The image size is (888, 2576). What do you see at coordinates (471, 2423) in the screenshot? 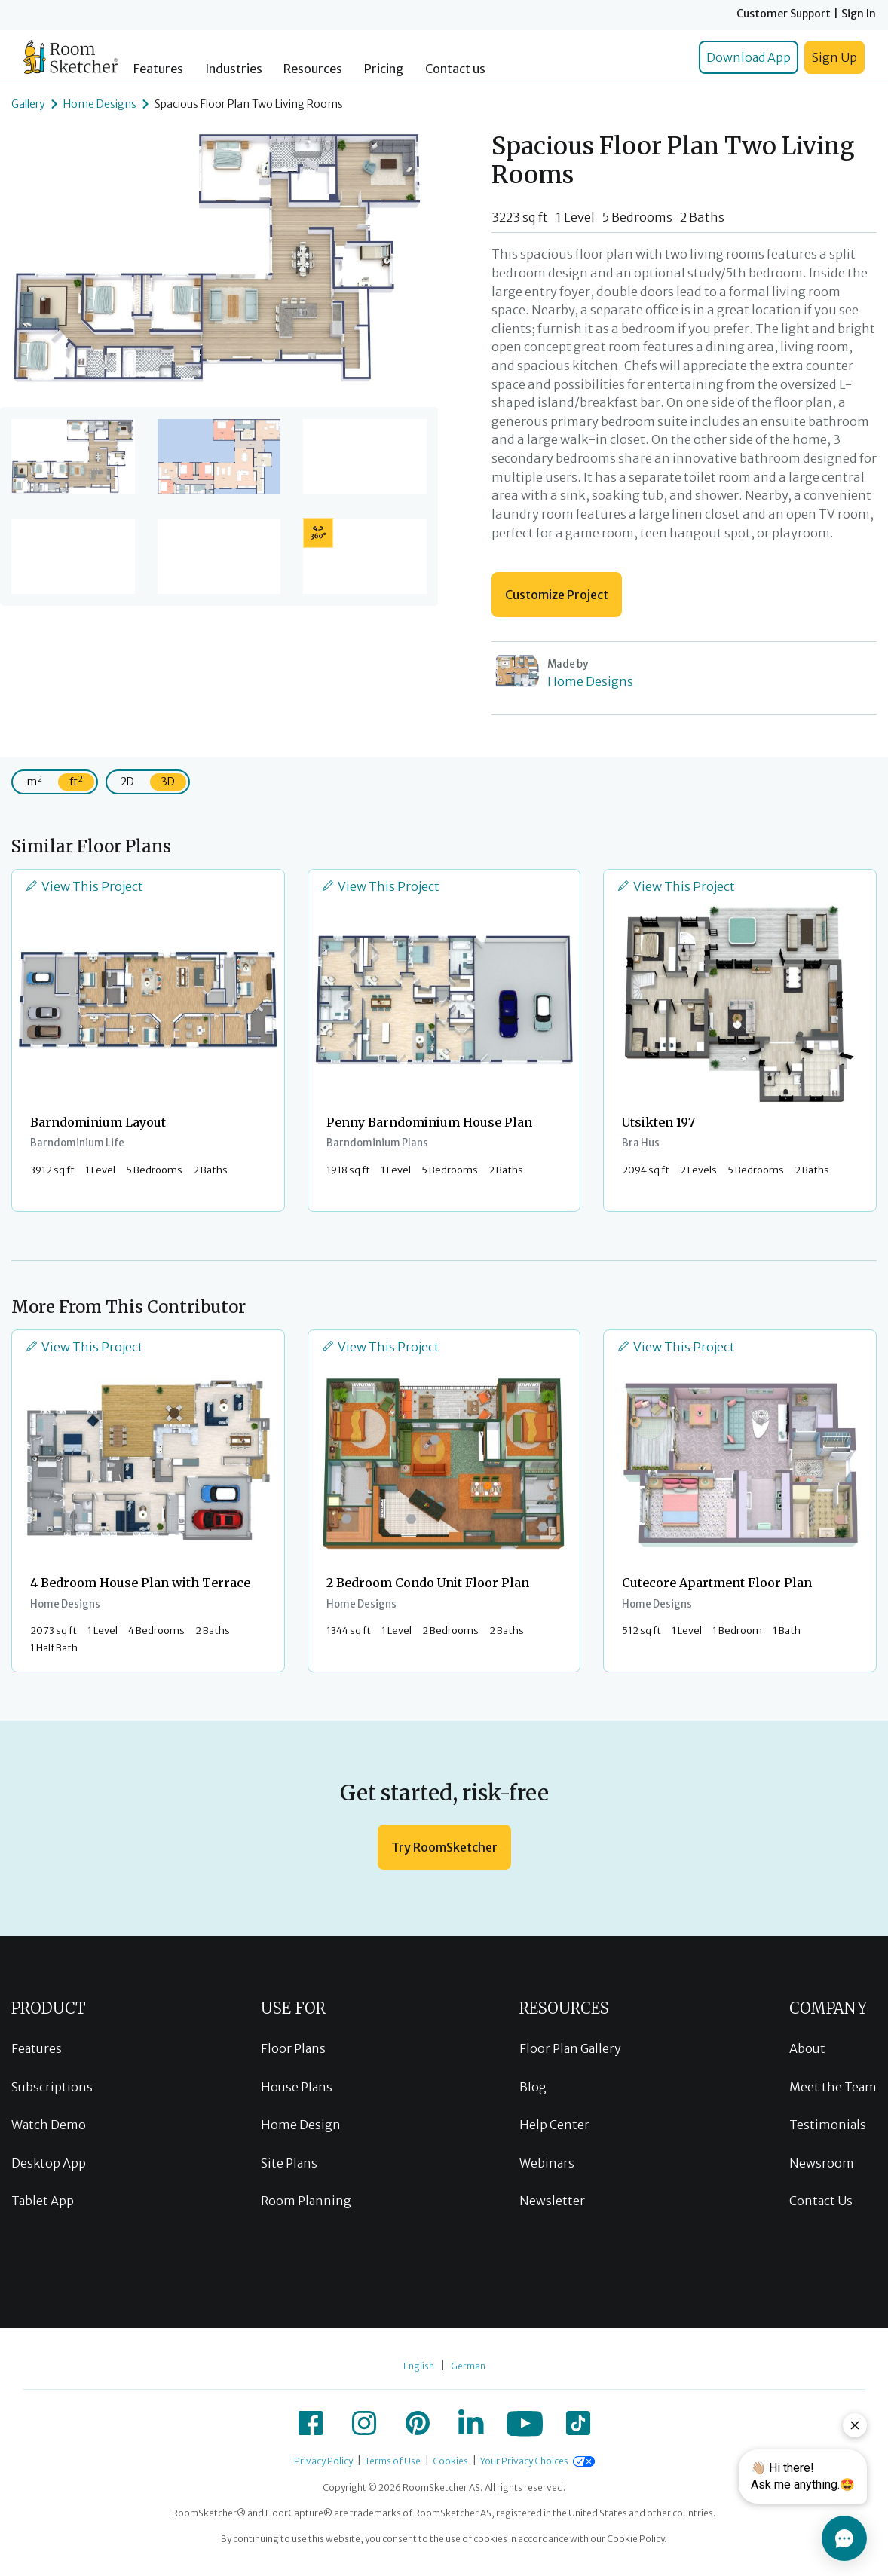
I see `[icon-linkedin]` at bounding box center [471, 2423].